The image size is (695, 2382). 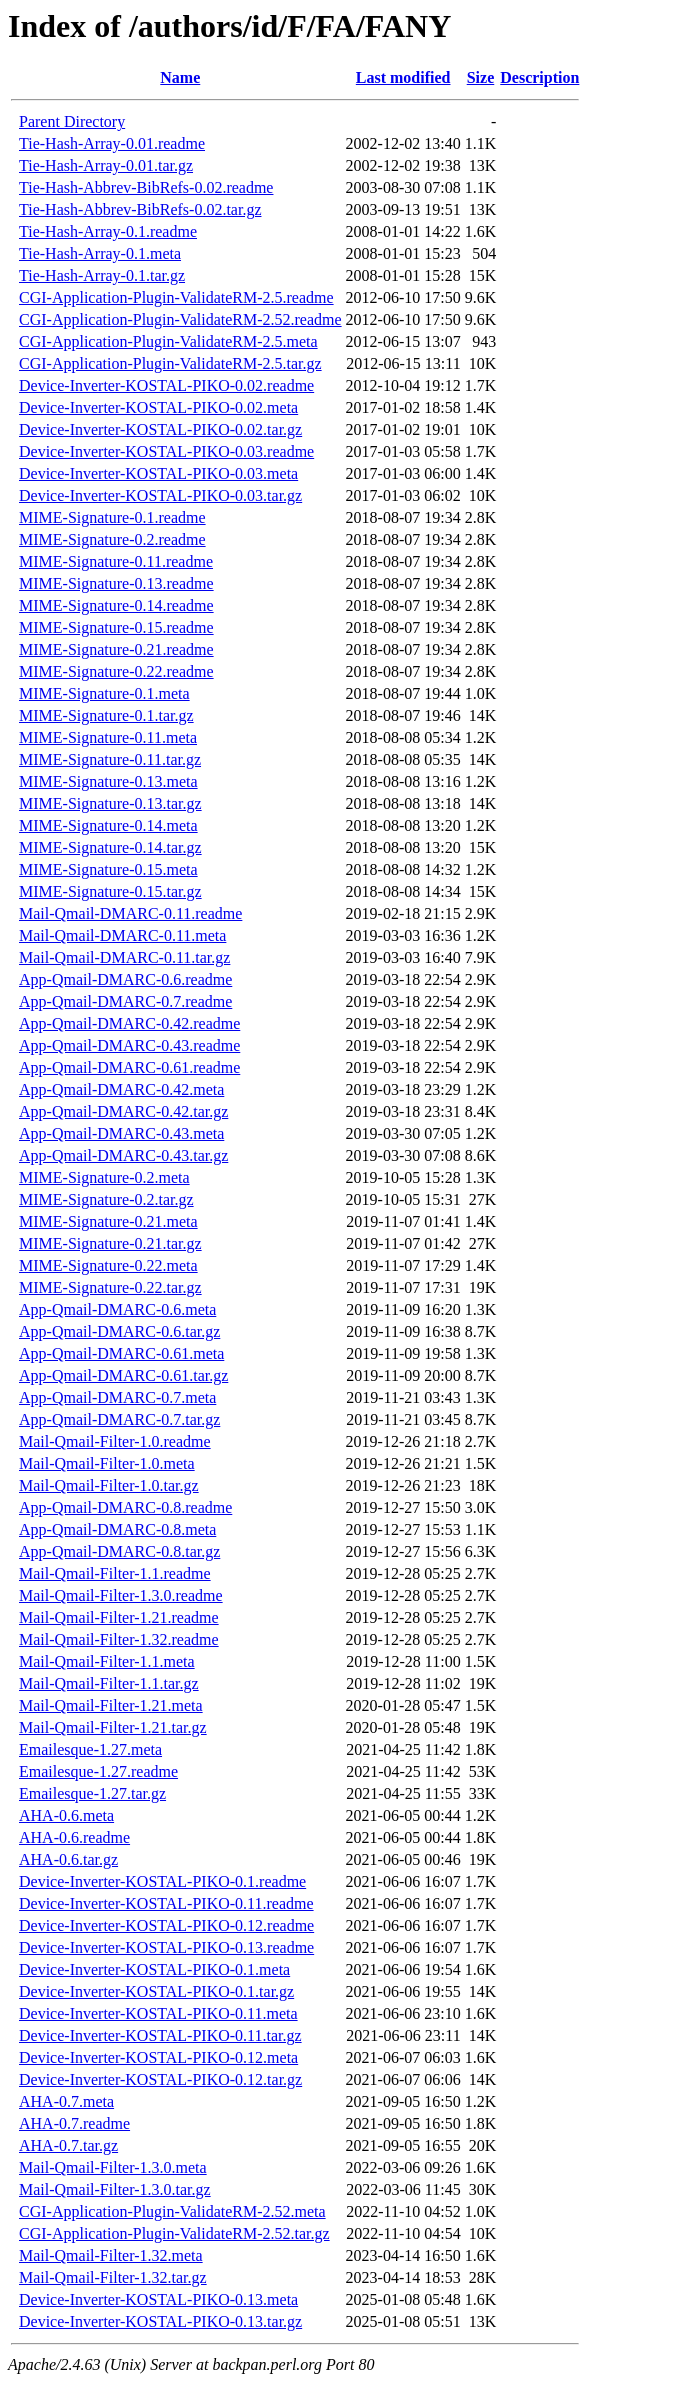 I want to click on MIME-Signature-0.13.readme, so click(x=116, y=583).